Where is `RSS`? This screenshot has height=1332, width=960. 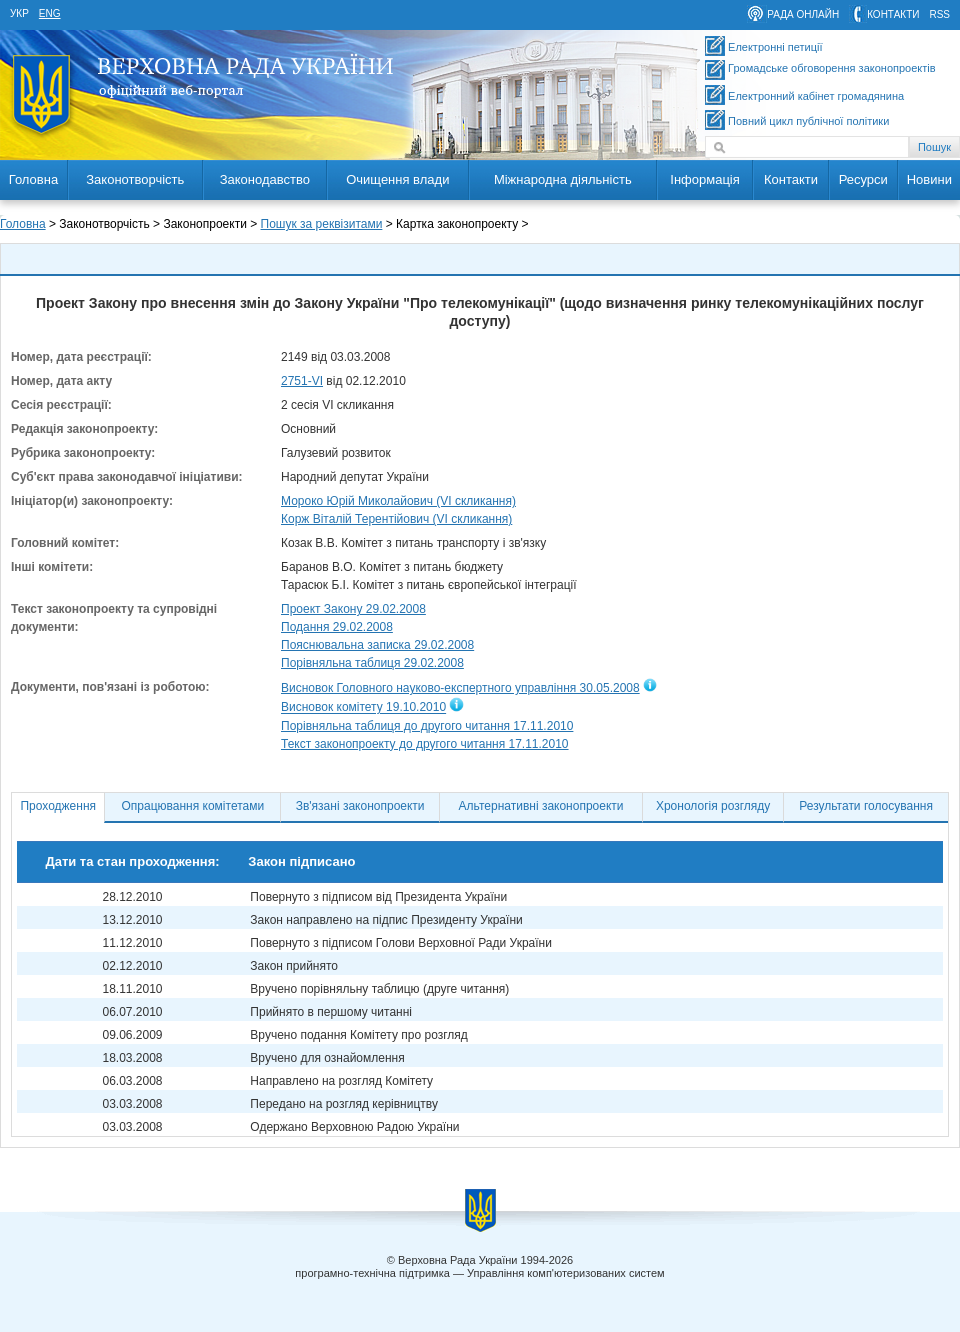 RSS is located at coordinates (939, 14).